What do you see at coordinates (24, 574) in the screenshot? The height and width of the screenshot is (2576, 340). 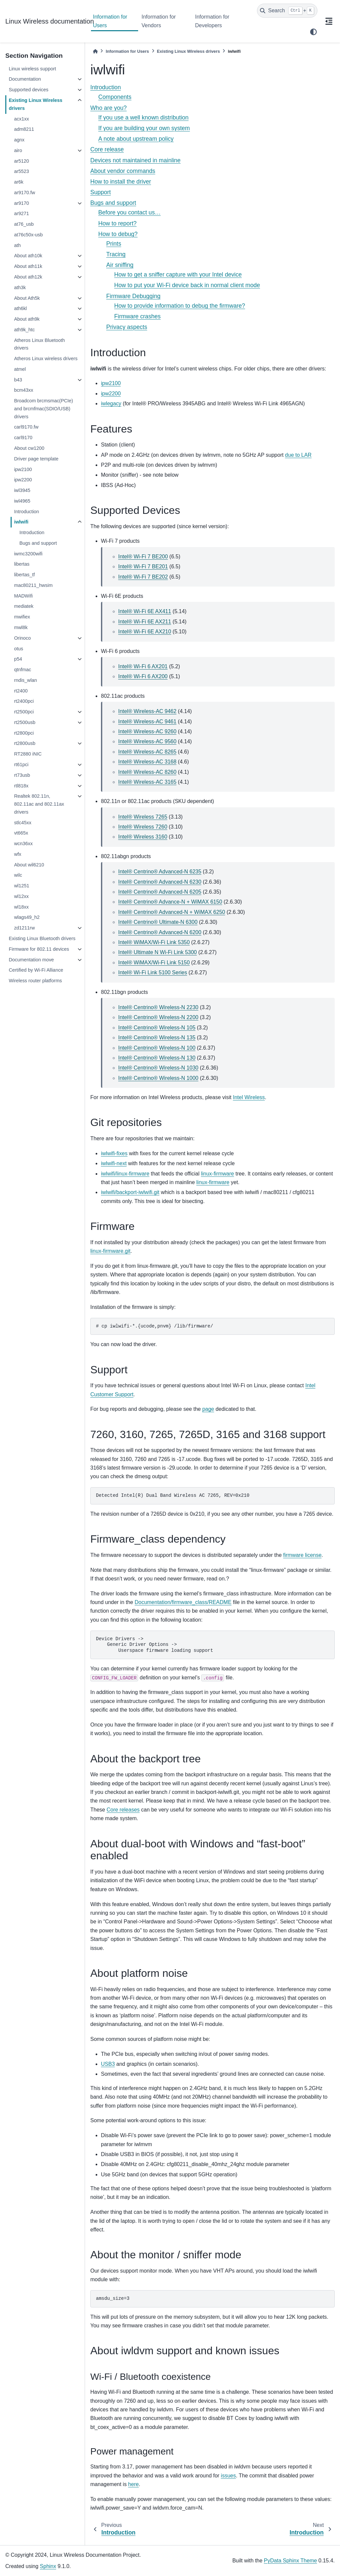 I see `libertas_tf` at bounding box center [24, 574].